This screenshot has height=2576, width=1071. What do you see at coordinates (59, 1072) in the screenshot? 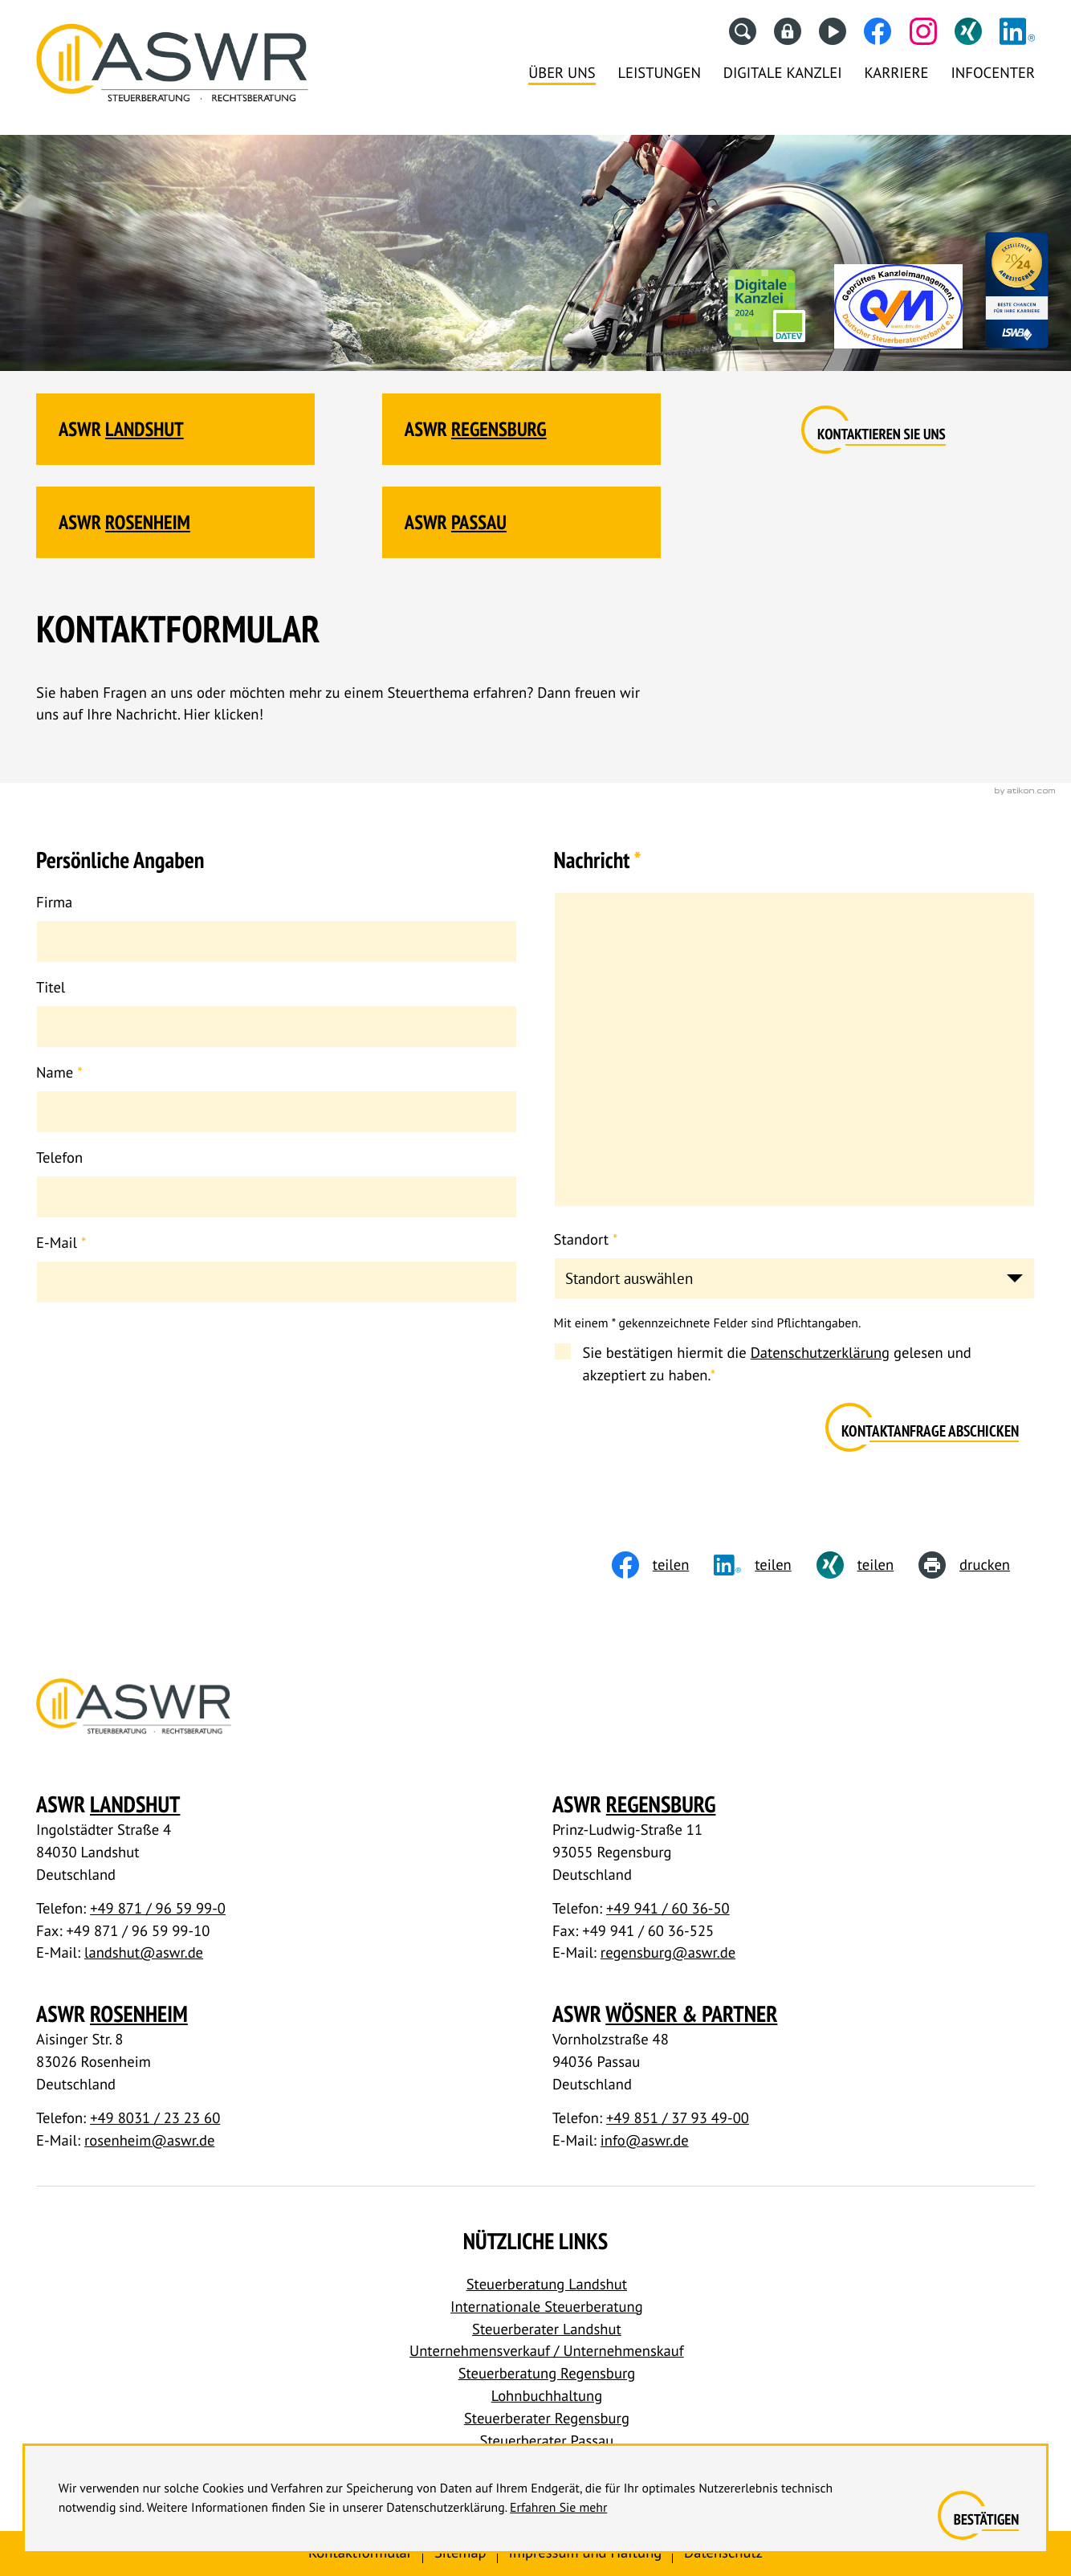
I see `Name` at bounding box center [59, 1072].